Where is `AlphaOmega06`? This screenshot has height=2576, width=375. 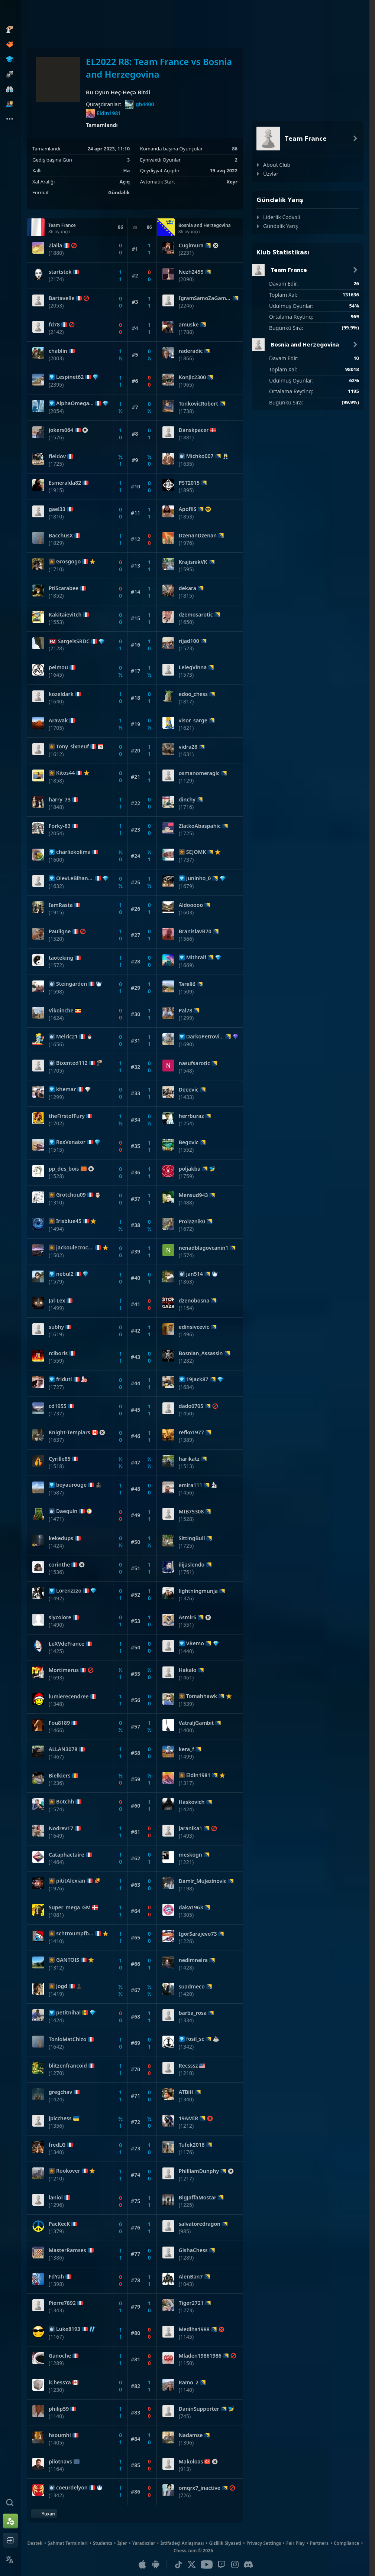 AlphaOmega06 is located at coordinates (75, 403).